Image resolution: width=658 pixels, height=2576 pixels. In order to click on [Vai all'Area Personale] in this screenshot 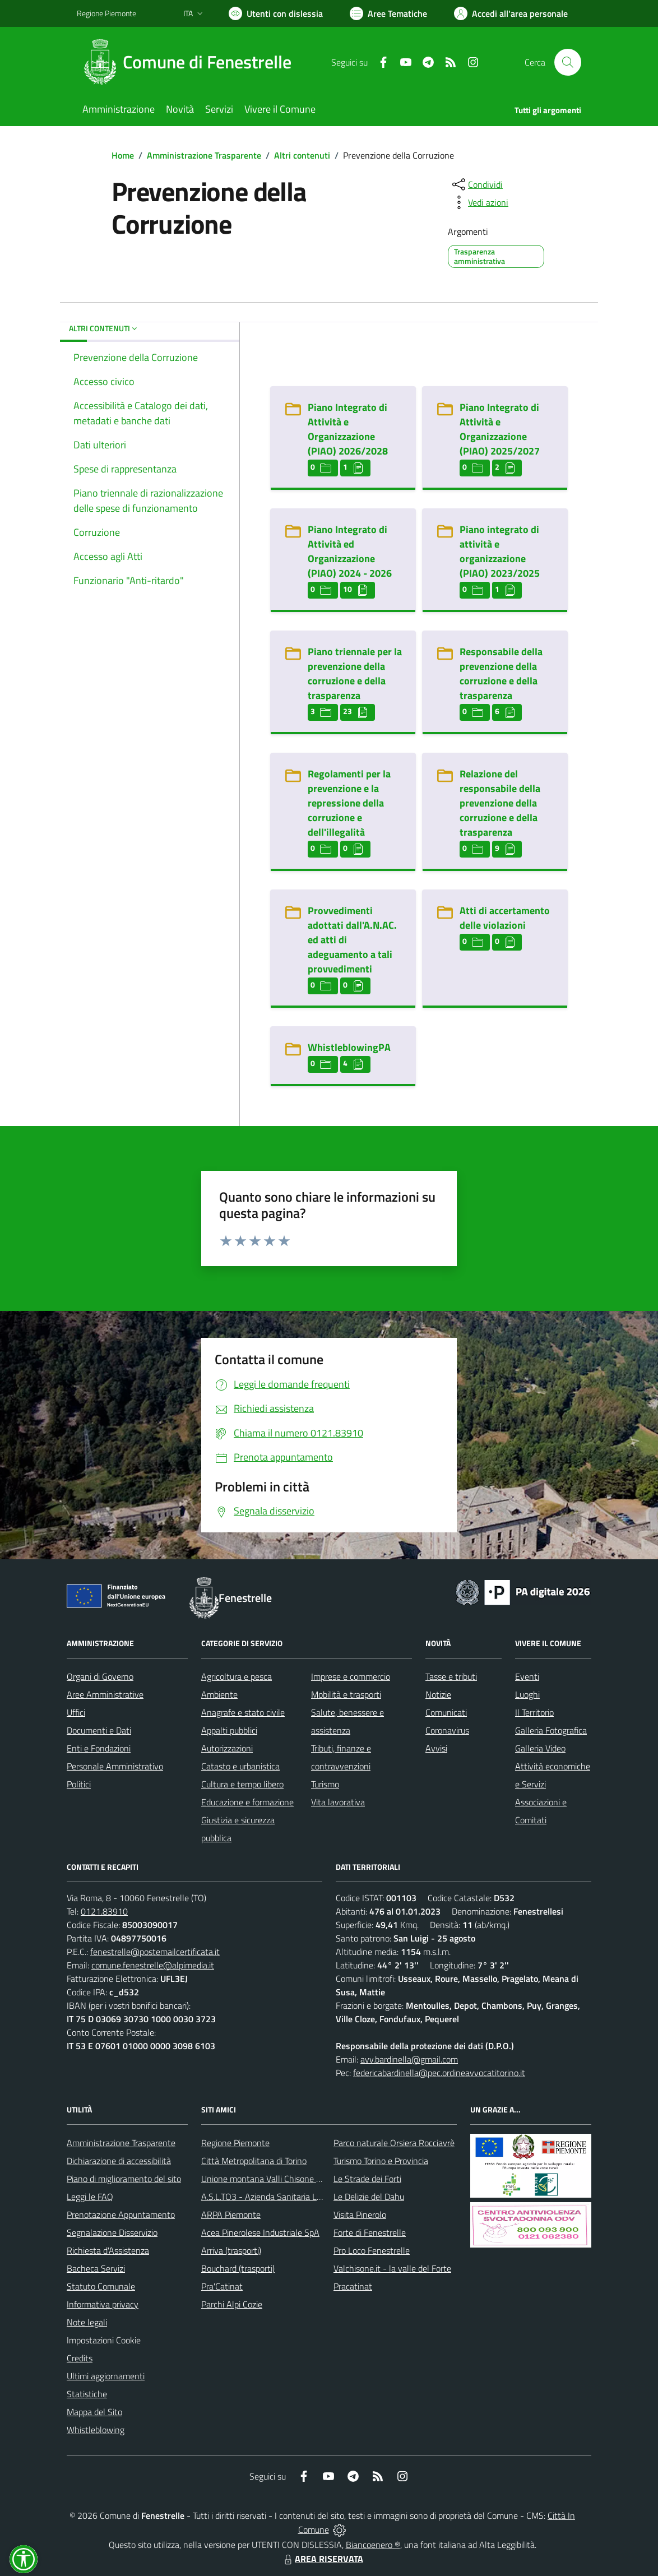, I will do `click(511, 13)`.